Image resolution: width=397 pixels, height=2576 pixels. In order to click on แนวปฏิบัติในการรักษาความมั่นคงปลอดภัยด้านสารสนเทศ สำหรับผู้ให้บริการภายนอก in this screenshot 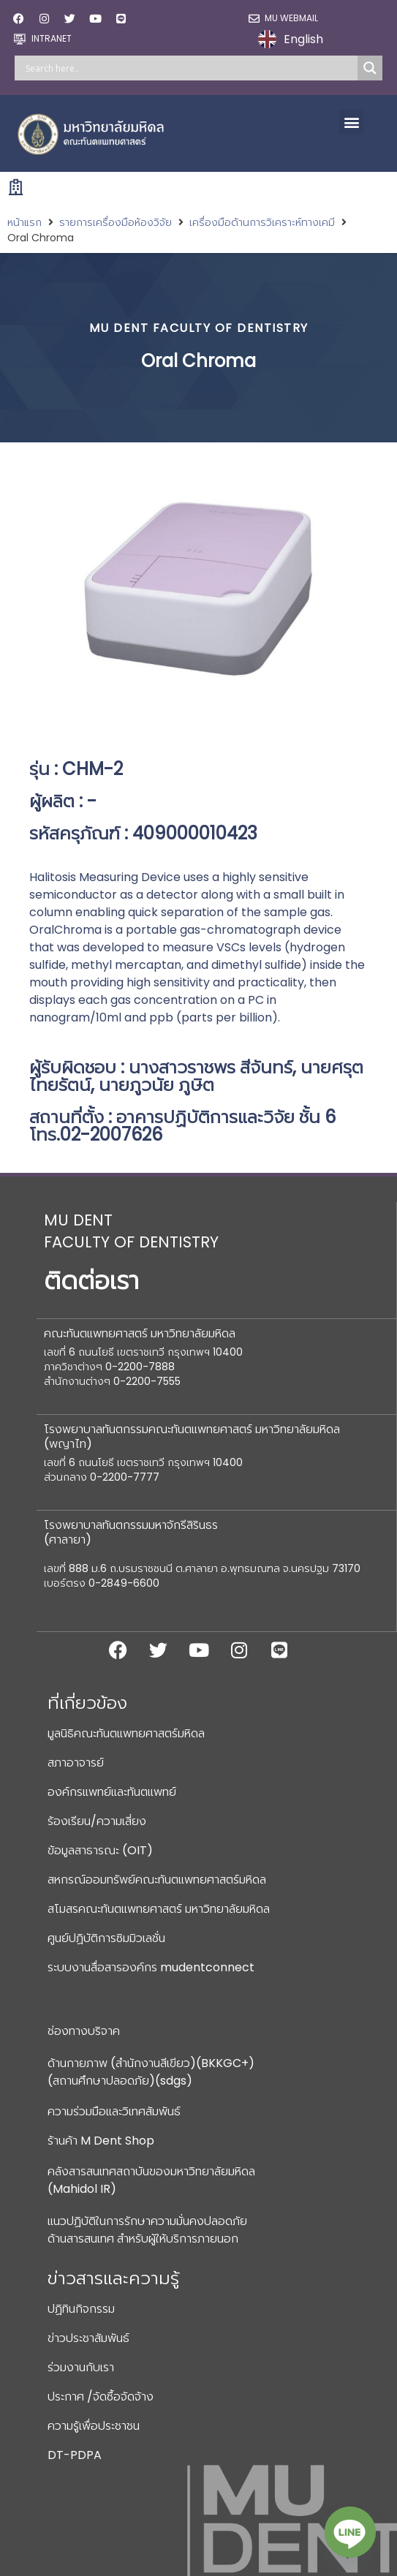, I will do `click(147, 2230)`.